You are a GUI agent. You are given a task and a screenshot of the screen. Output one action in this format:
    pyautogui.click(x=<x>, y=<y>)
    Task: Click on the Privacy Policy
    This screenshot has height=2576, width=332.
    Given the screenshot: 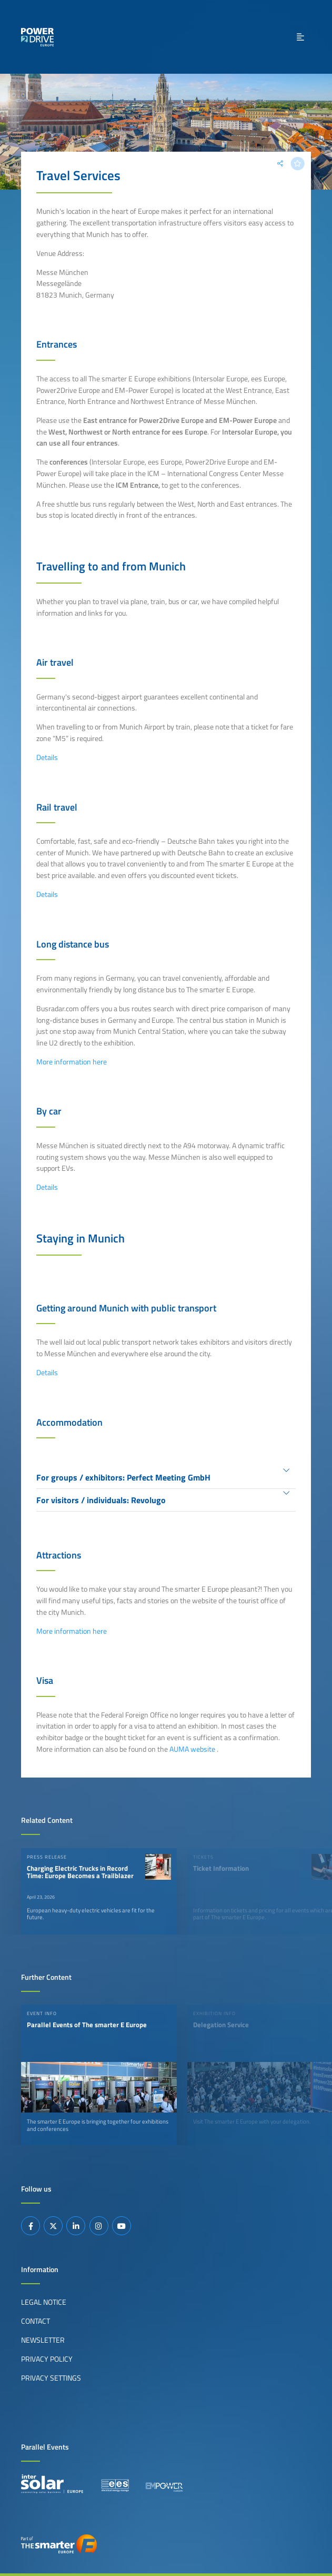 What is the action you would take?
    pyautogui.click(x=47, y=2359)
    